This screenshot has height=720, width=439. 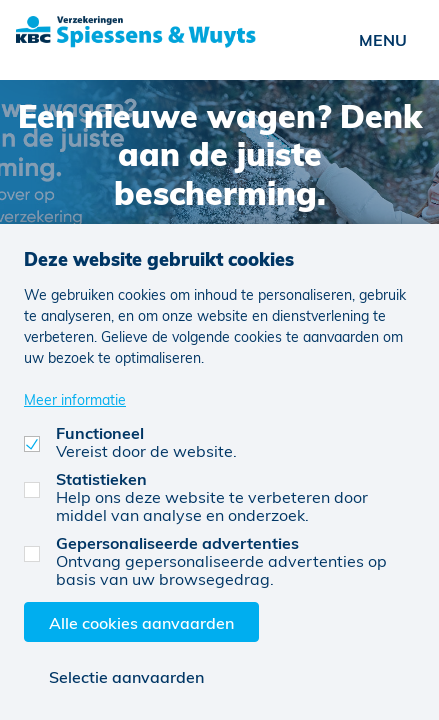 What do you see at coordinates (126, 676) in the screenshot?
I see `Selectie aanvaarden` at bounding box center [126, 676].